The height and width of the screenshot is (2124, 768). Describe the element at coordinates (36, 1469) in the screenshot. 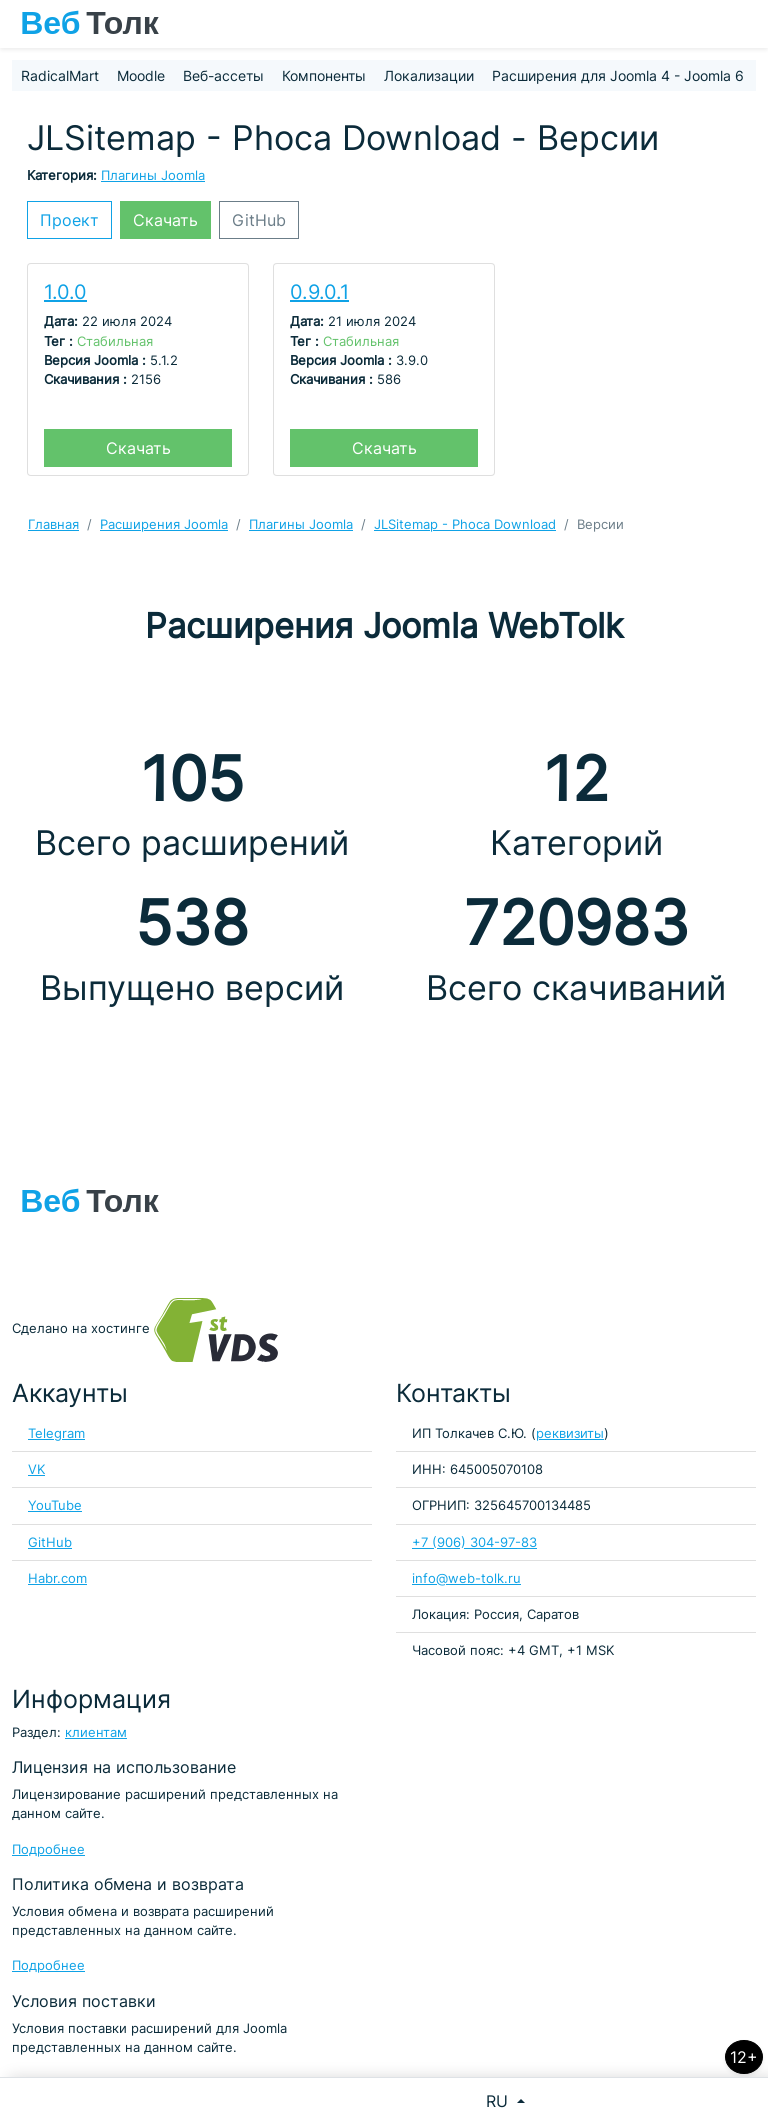

I see `VK` at that location.